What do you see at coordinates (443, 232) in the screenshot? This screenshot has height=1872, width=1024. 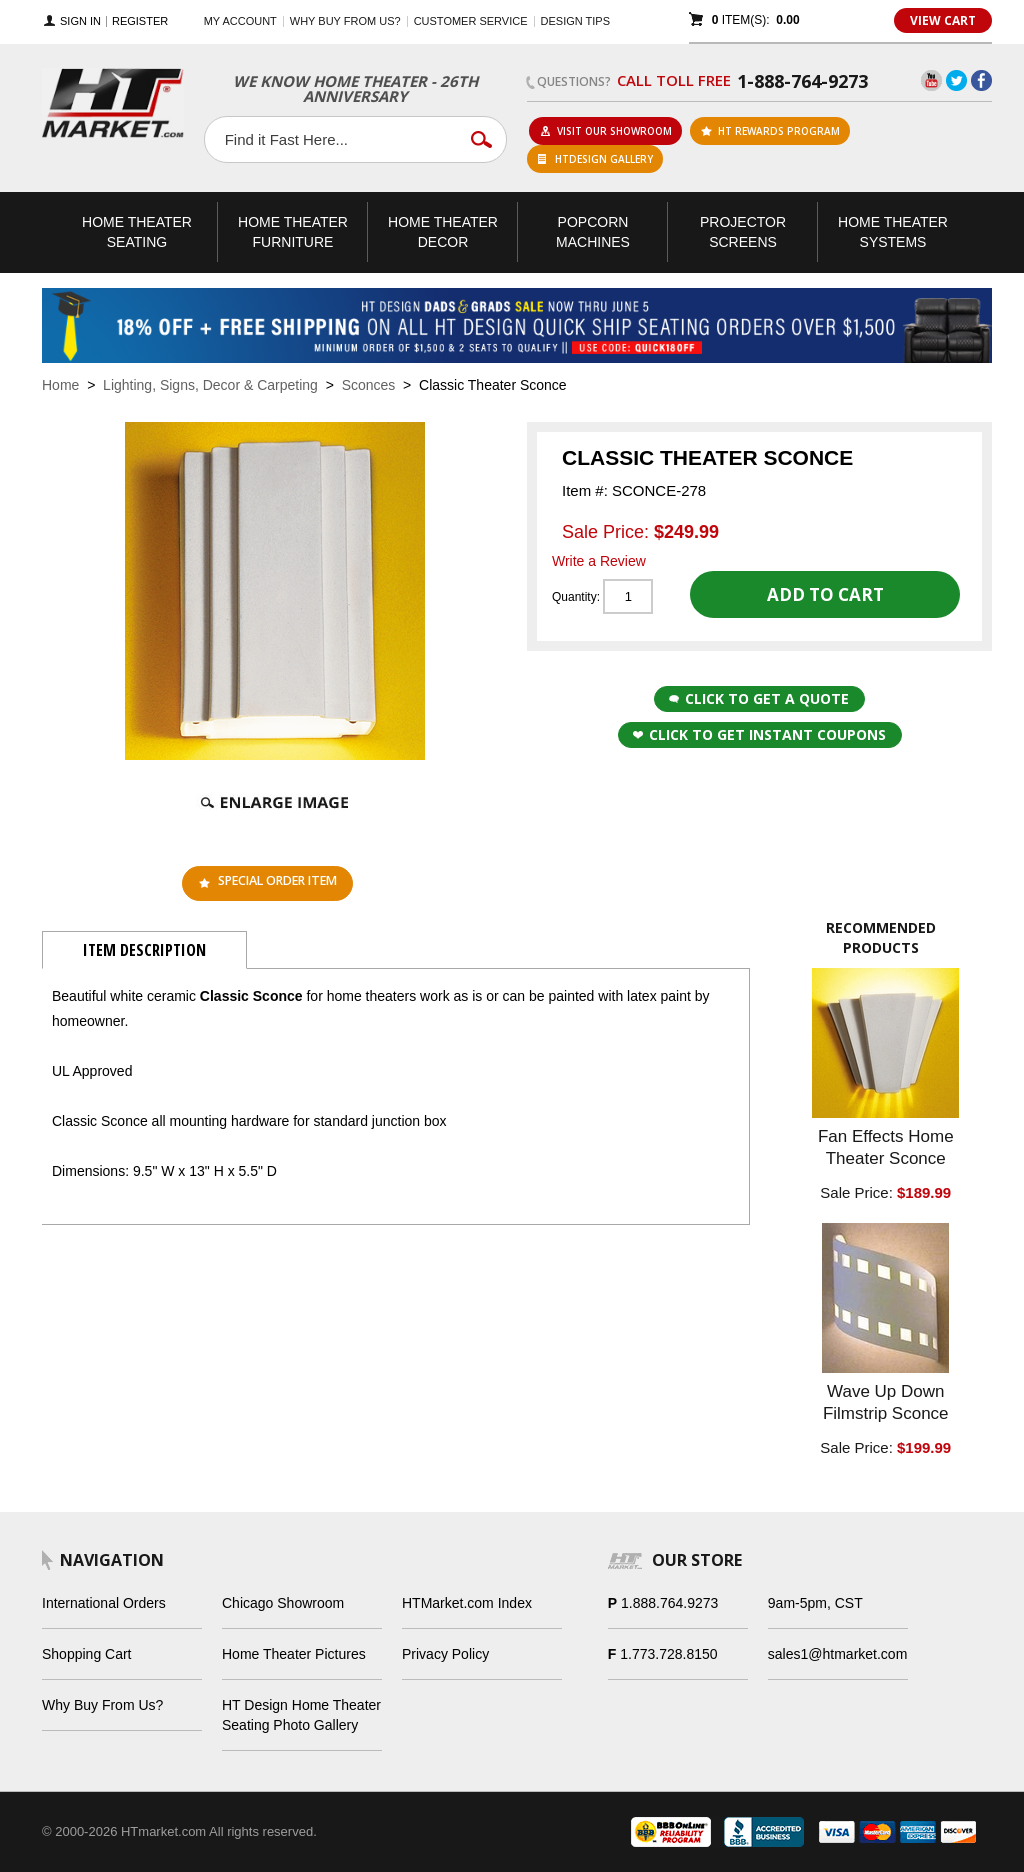 I see `Theater Decor` at bounding box center [443, 232].